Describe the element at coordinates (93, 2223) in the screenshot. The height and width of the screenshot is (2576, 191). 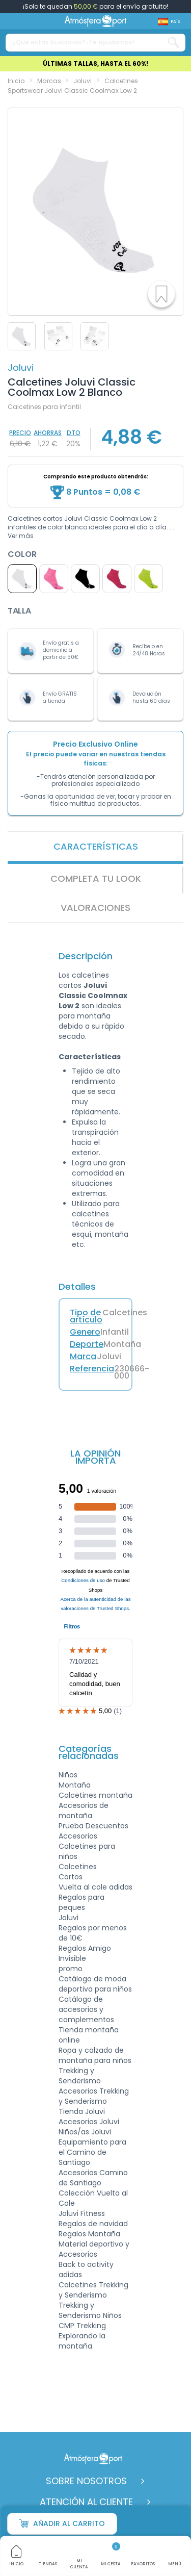
I see `Regalos de navidad` at that location.